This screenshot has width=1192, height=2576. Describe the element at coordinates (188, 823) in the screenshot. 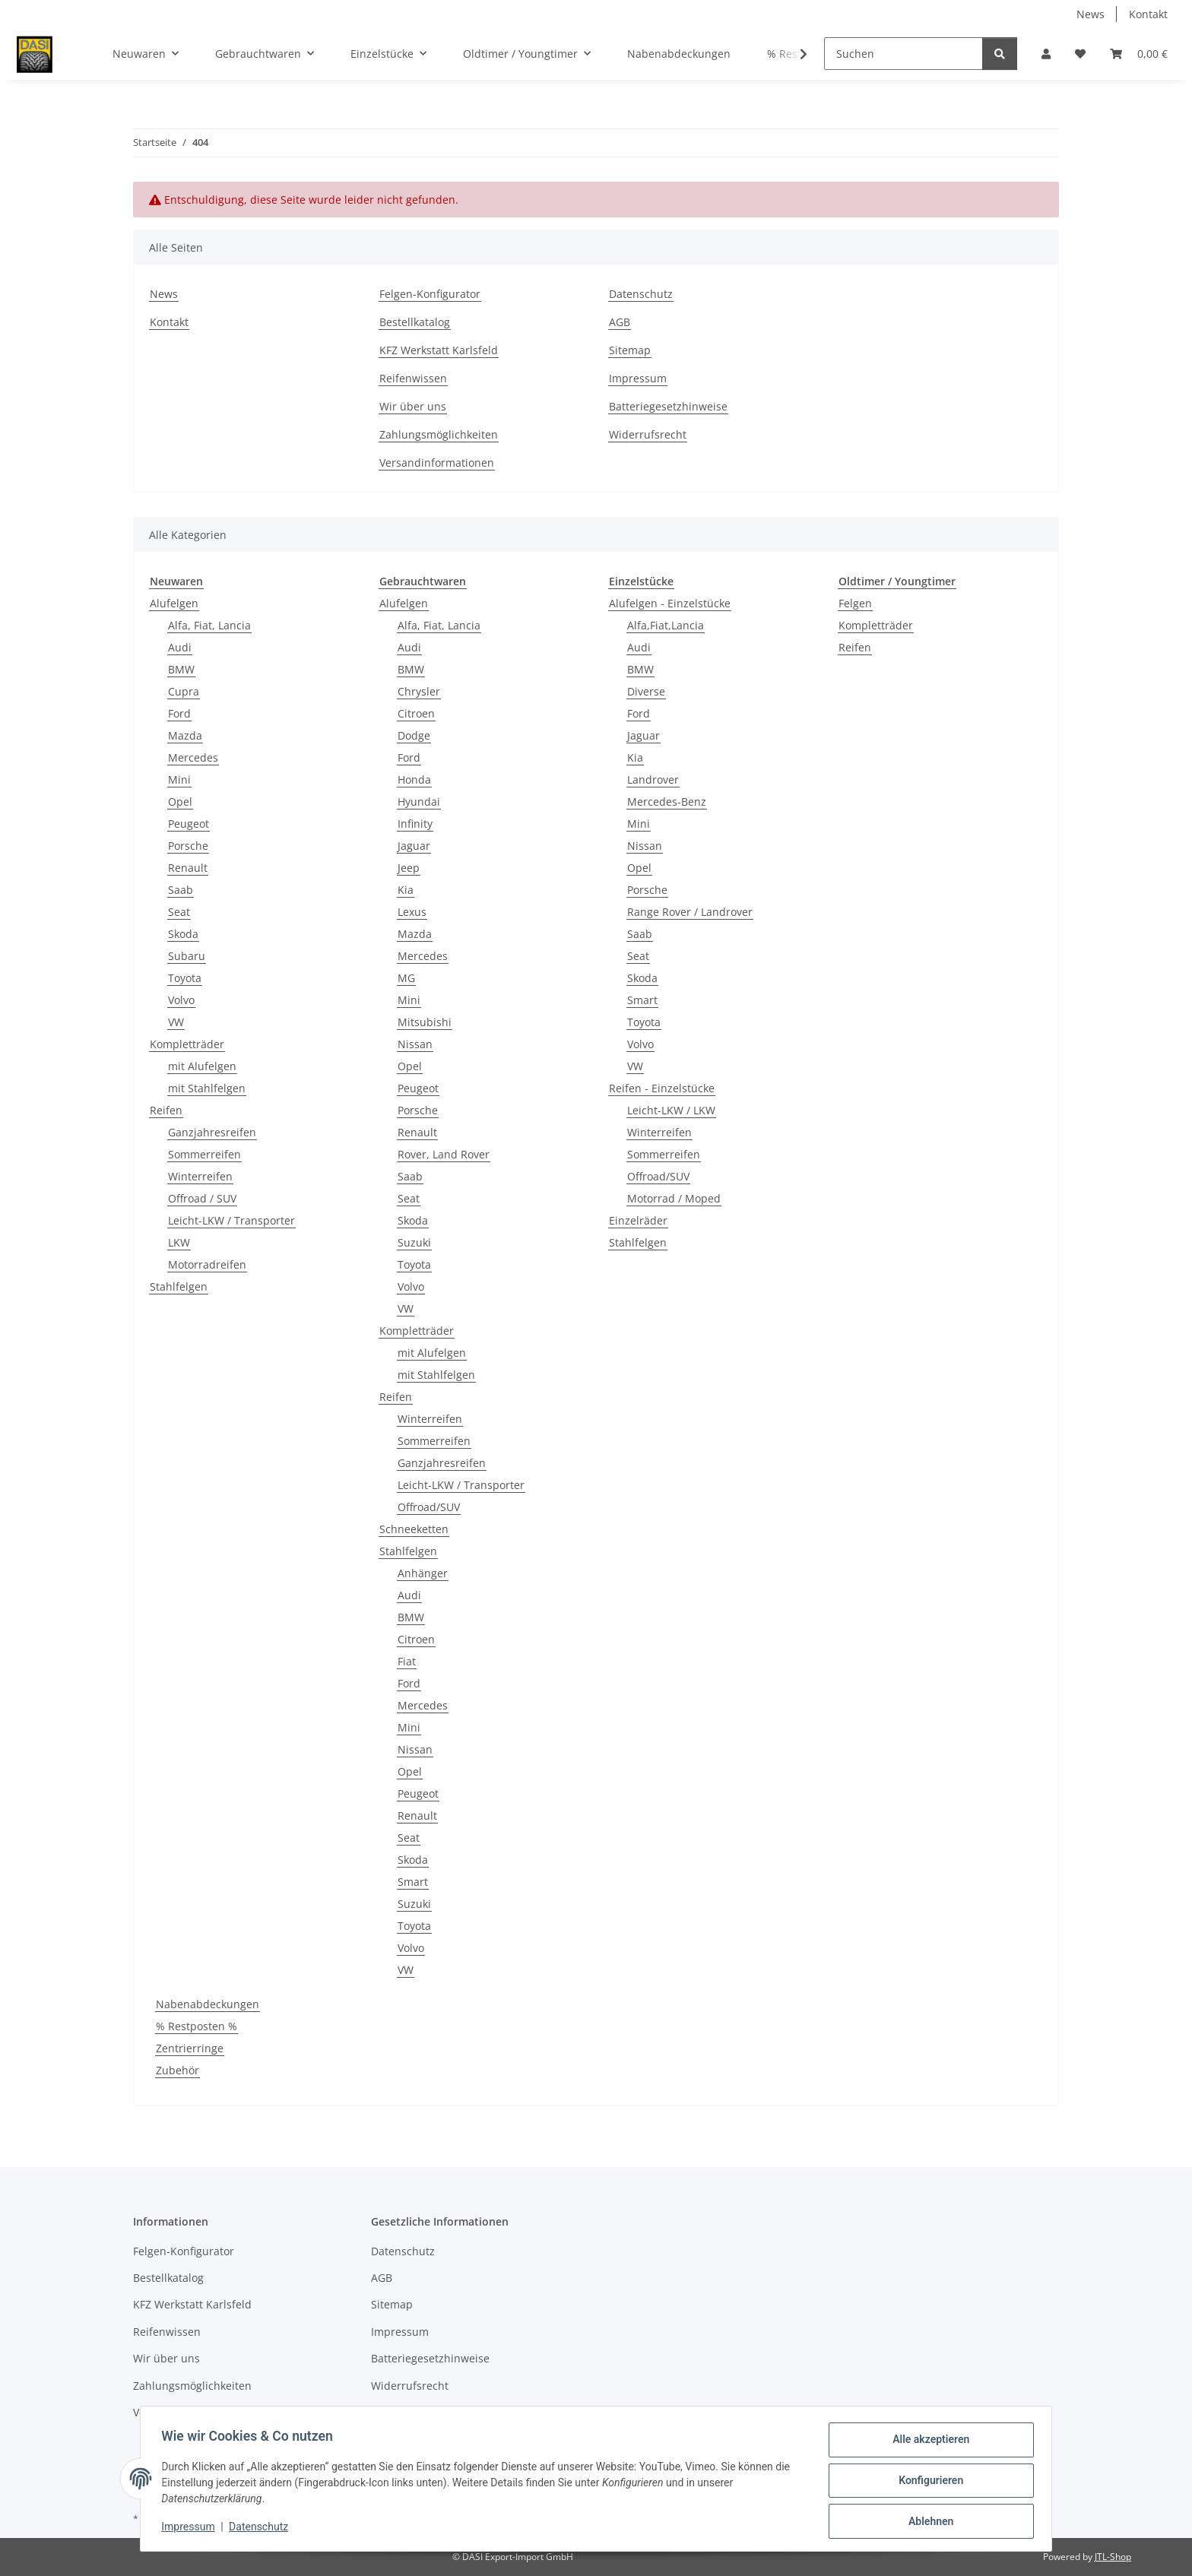

I see `Peugeot` at that location.